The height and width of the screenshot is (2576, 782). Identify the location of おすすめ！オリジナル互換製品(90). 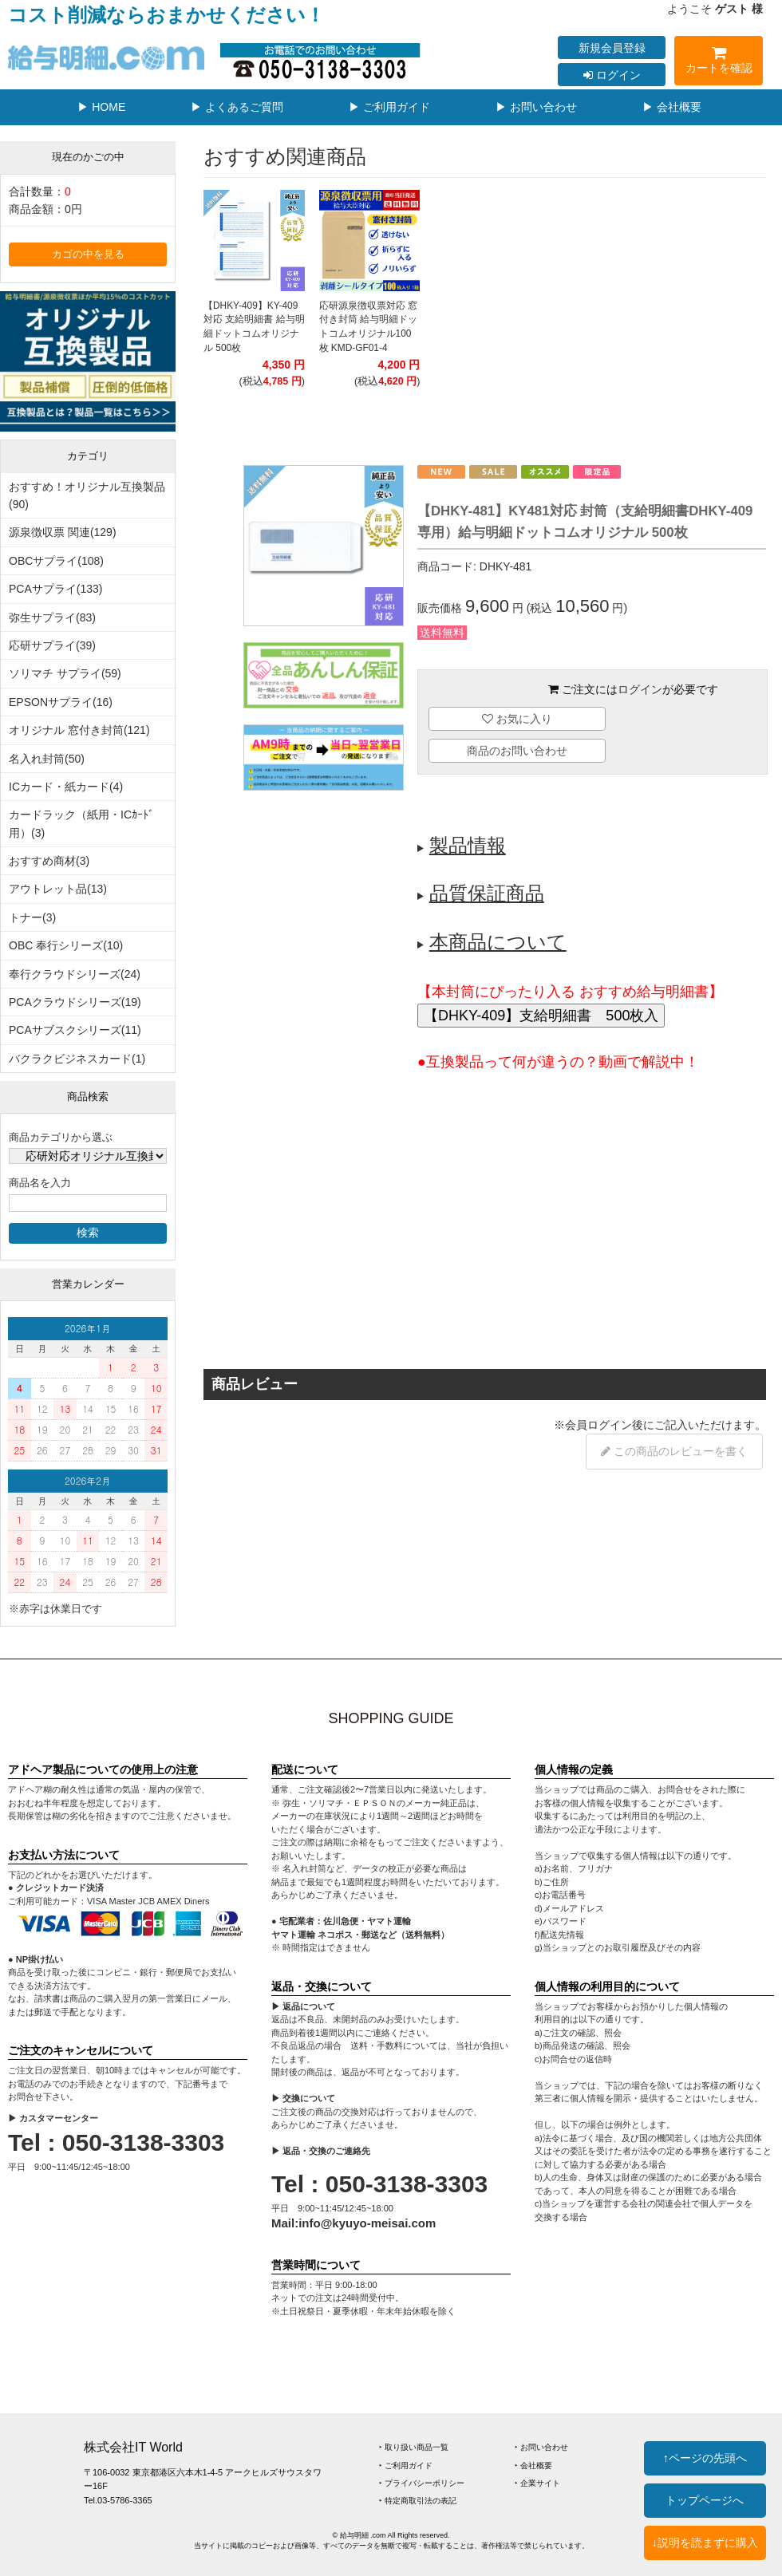
(87, 495).